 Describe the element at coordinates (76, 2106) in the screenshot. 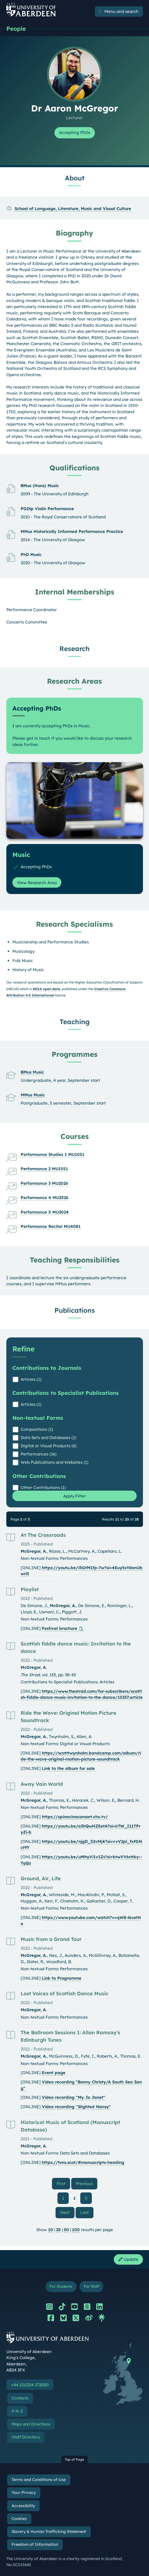

I see `Video recording "Slighted Nansy"` at that location.